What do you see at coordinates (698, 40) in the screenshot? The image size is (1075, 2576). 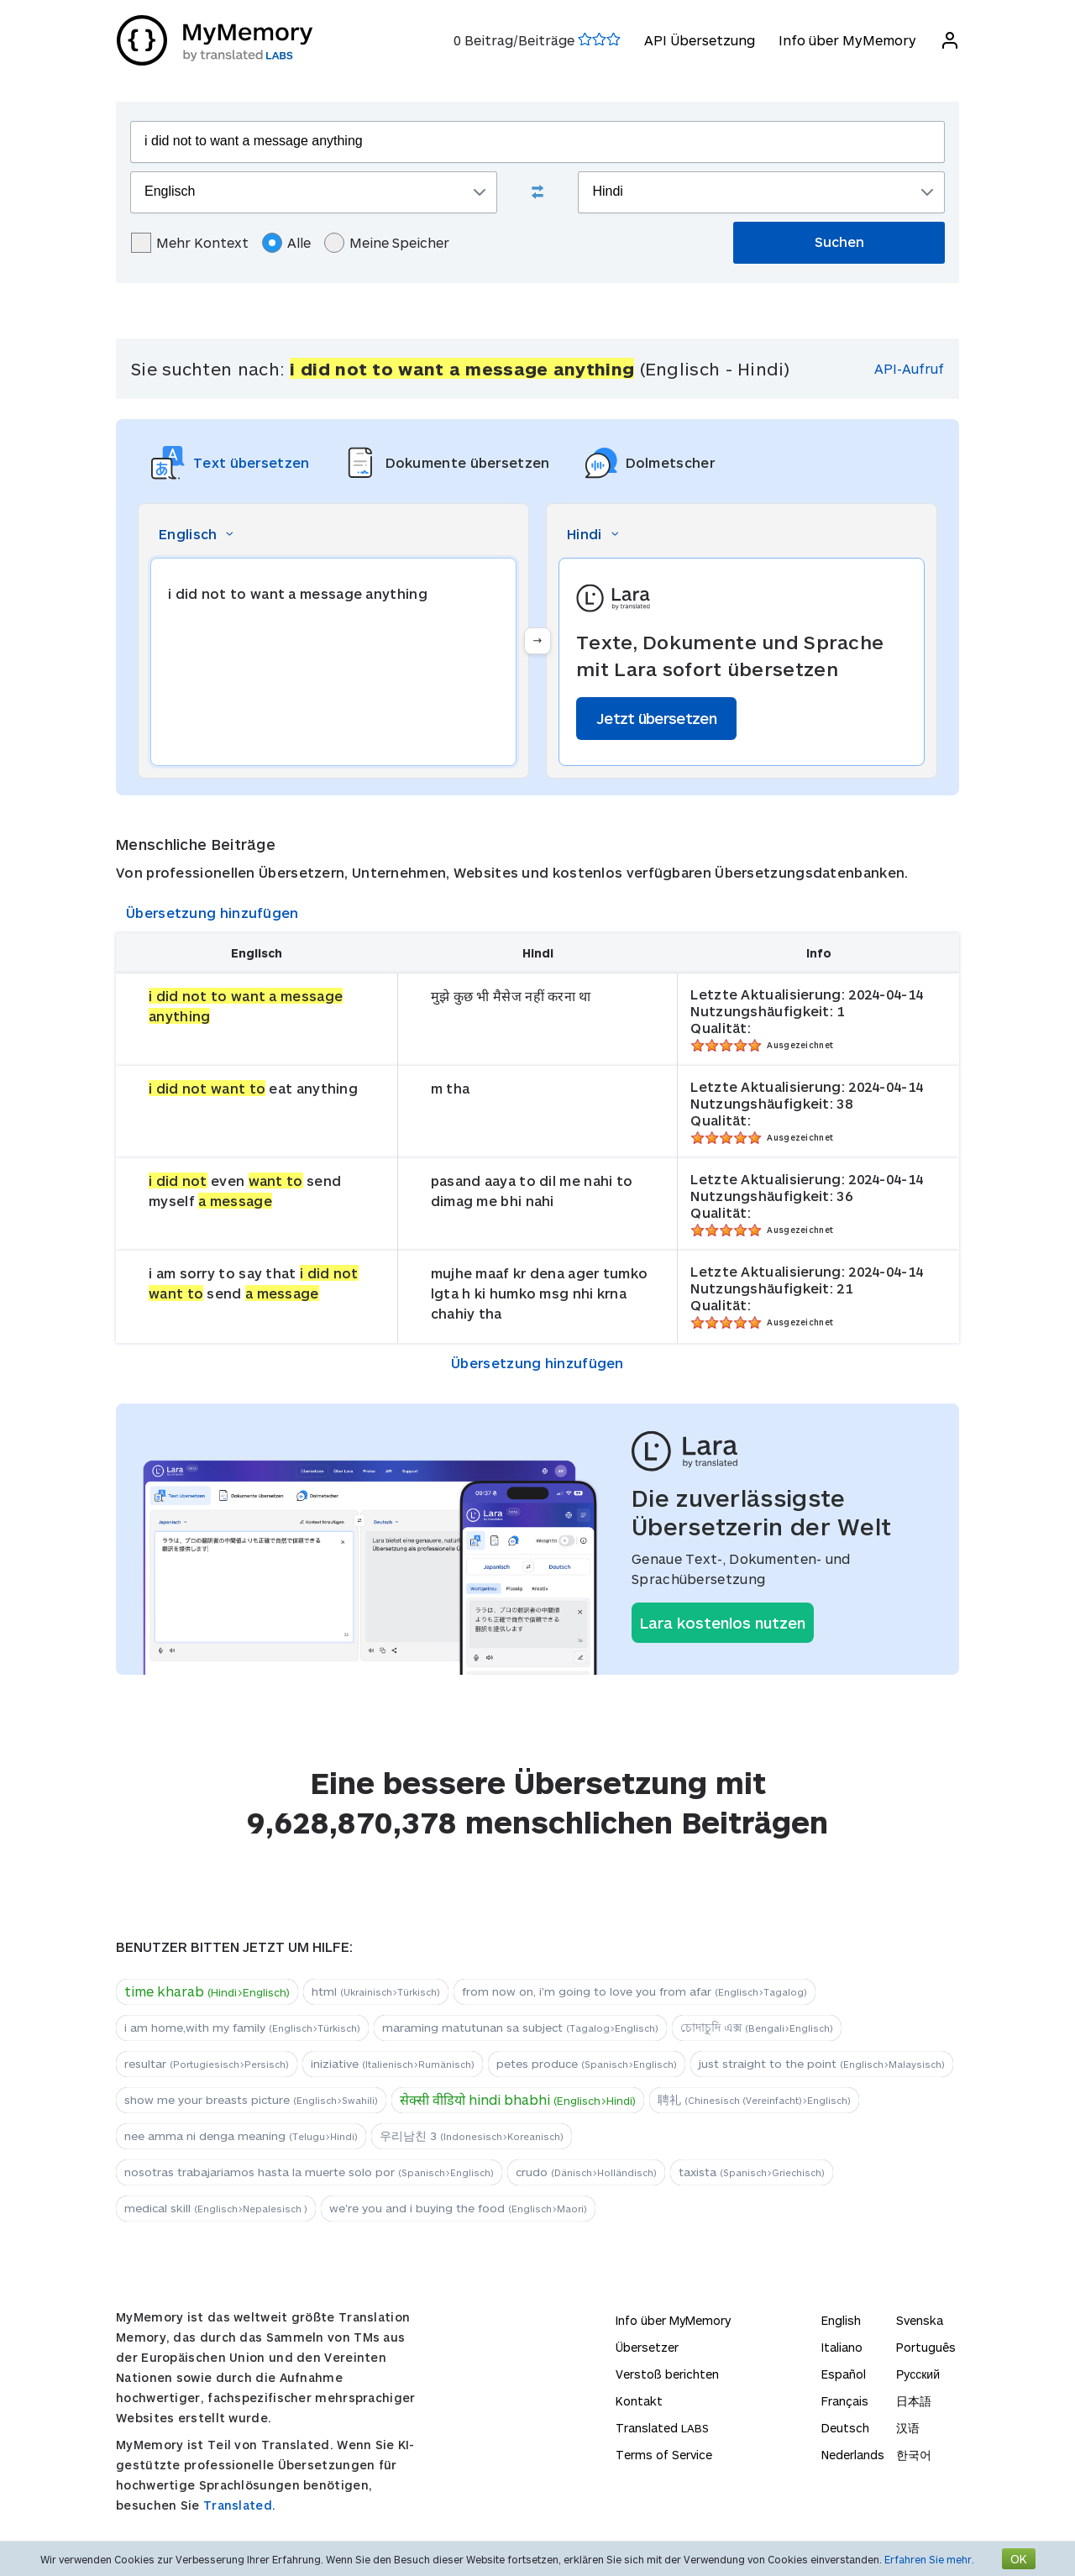 I see `API Übersetzung` at bounding box center [698, 40].